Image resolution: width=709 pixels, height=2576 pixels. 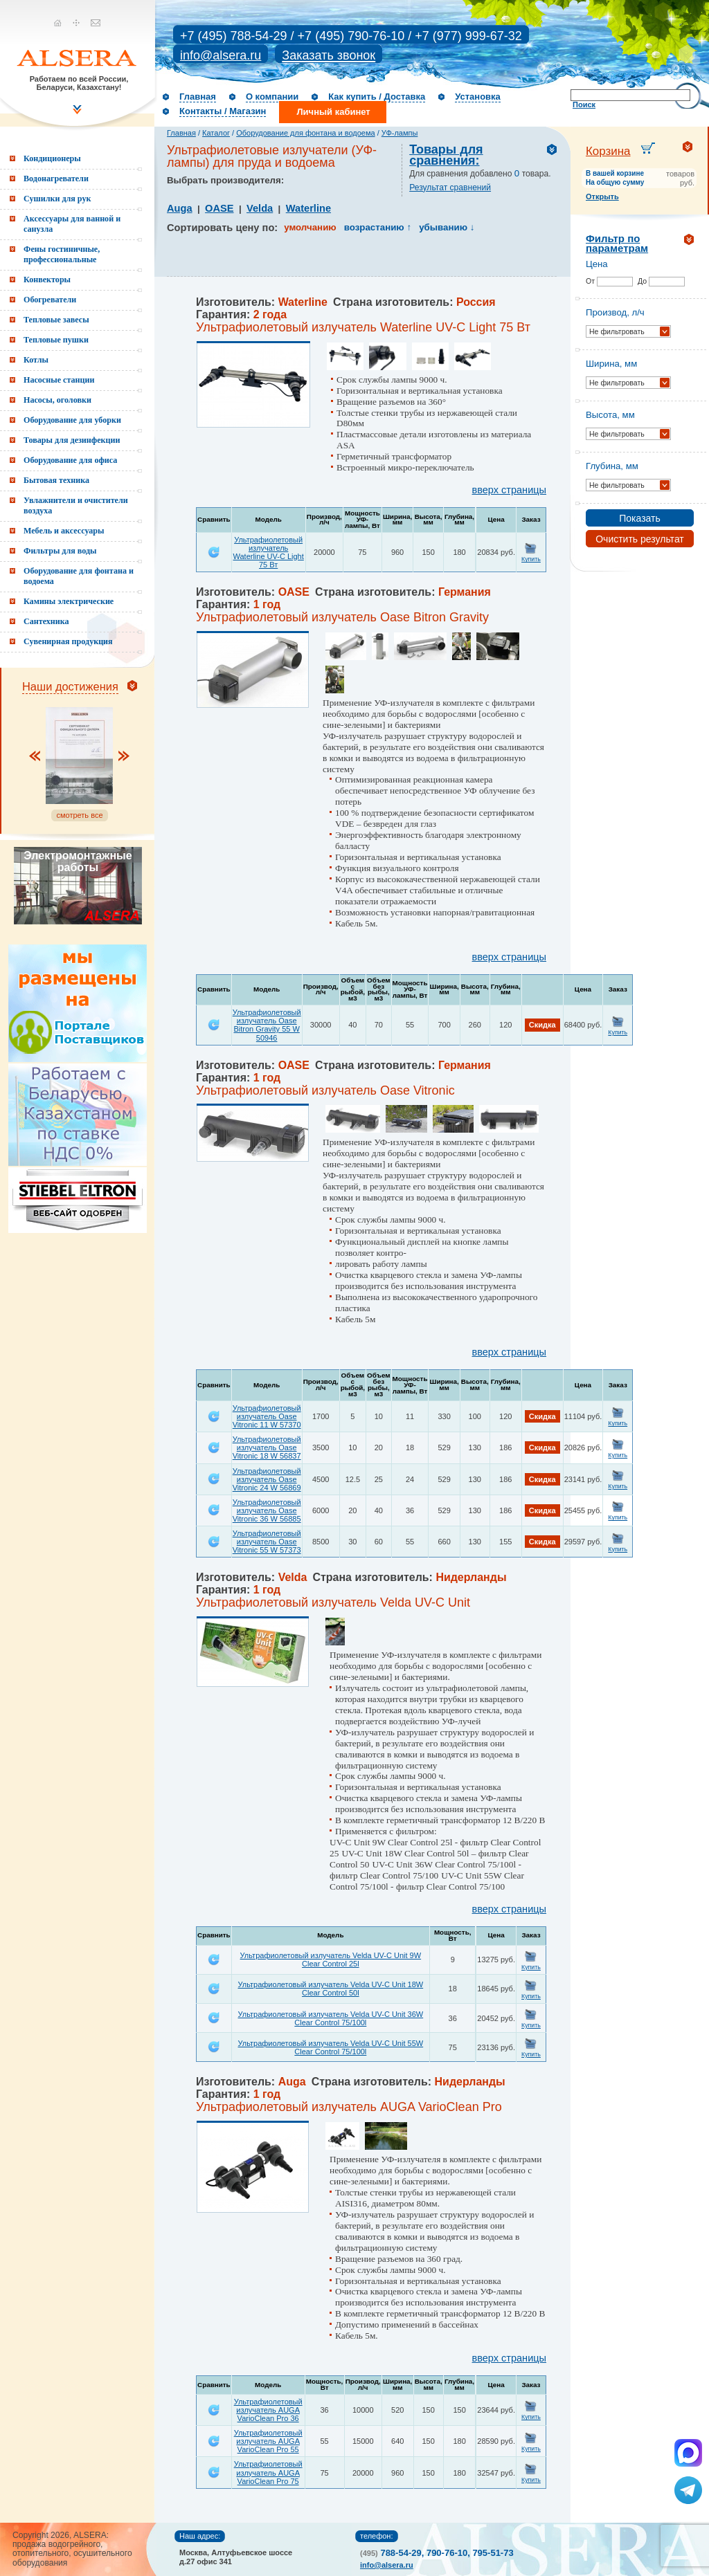 What do you see at coordinates (331, 2047) in the screenshot?
I see `Ультрафиолетовый излучатель Velda UV-C Unit 55W Clear Control 75/100l` at bounding box center [331, 2047].